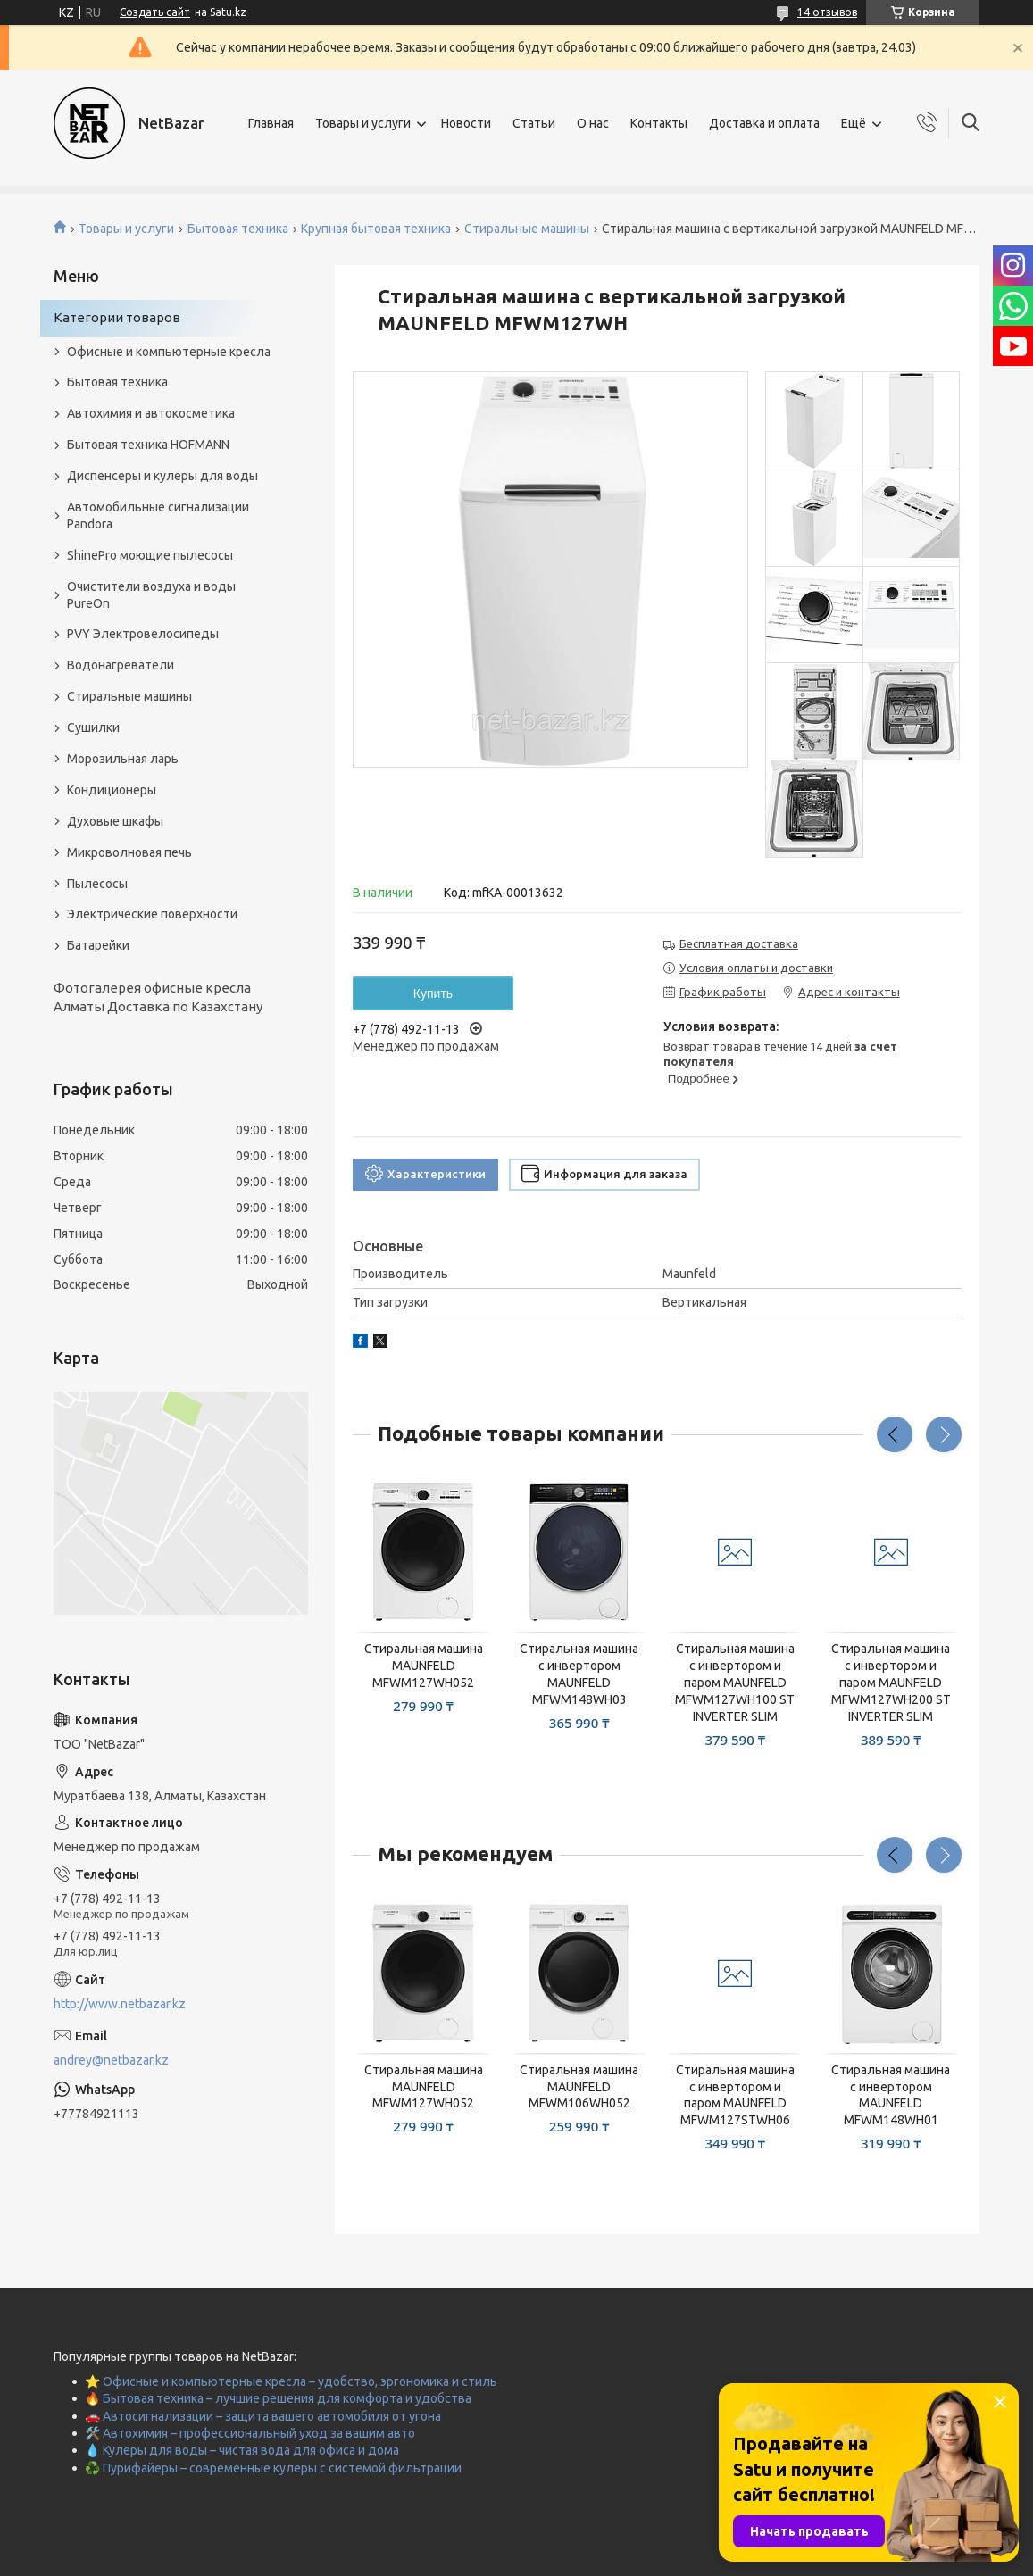 The image size is (1033, 2576). What do you see at coordinates (466, 123) in the screenshot?
I see `Новости` at bounding box center [466, 123].